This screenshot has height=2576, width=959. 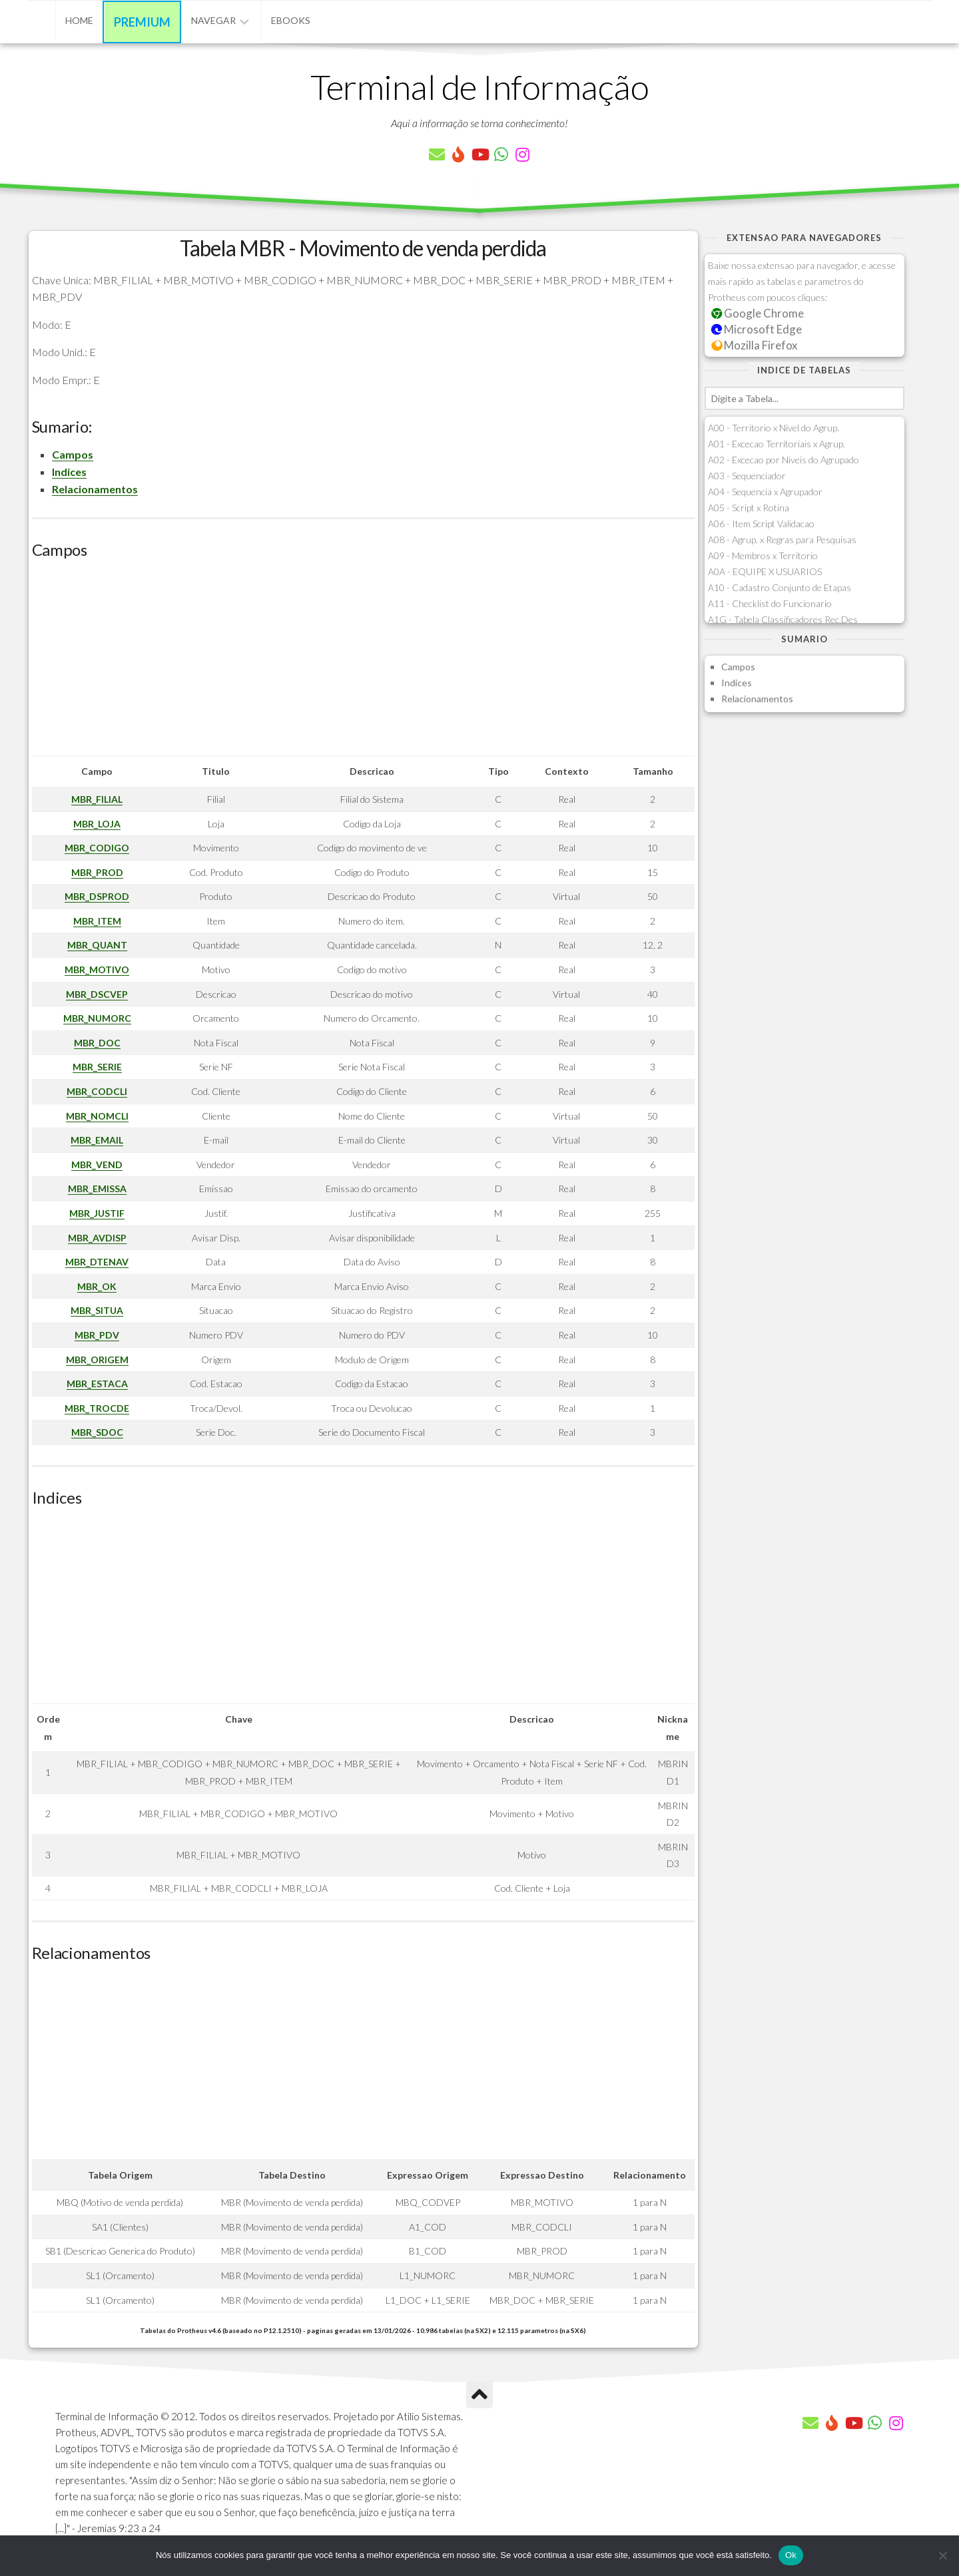 I want to click on MBR_SITUA, so click(x=97, y=1310).